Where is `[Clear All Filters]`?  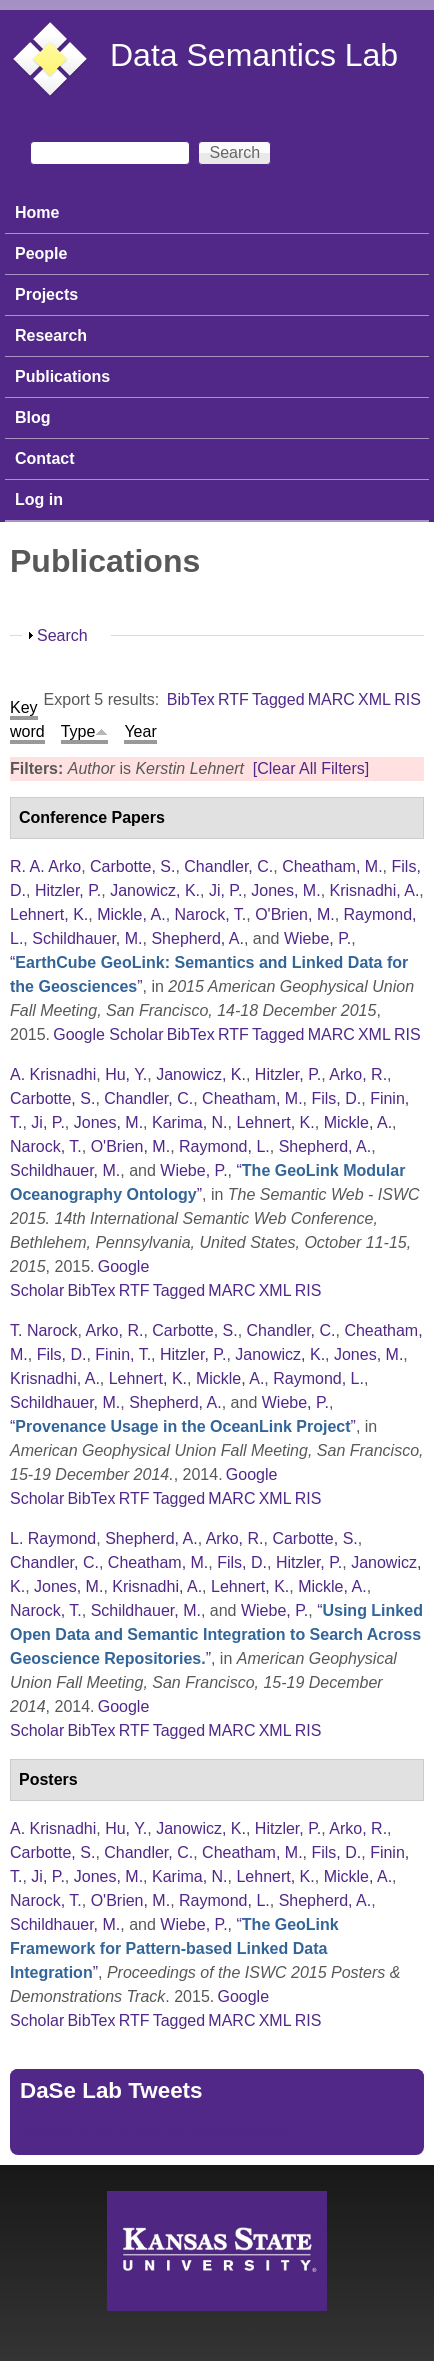
[Clear All Filters] is located at coordinates (311, 768).